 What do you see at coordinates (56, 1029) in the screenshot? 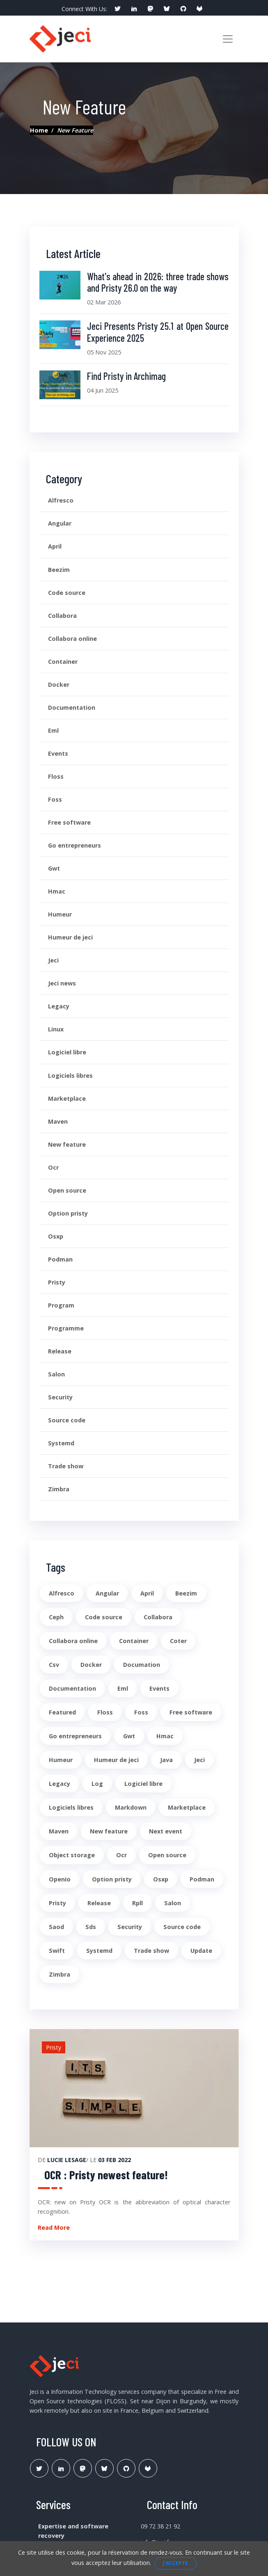
I see `Linux` at bounding box center [56, 1029].